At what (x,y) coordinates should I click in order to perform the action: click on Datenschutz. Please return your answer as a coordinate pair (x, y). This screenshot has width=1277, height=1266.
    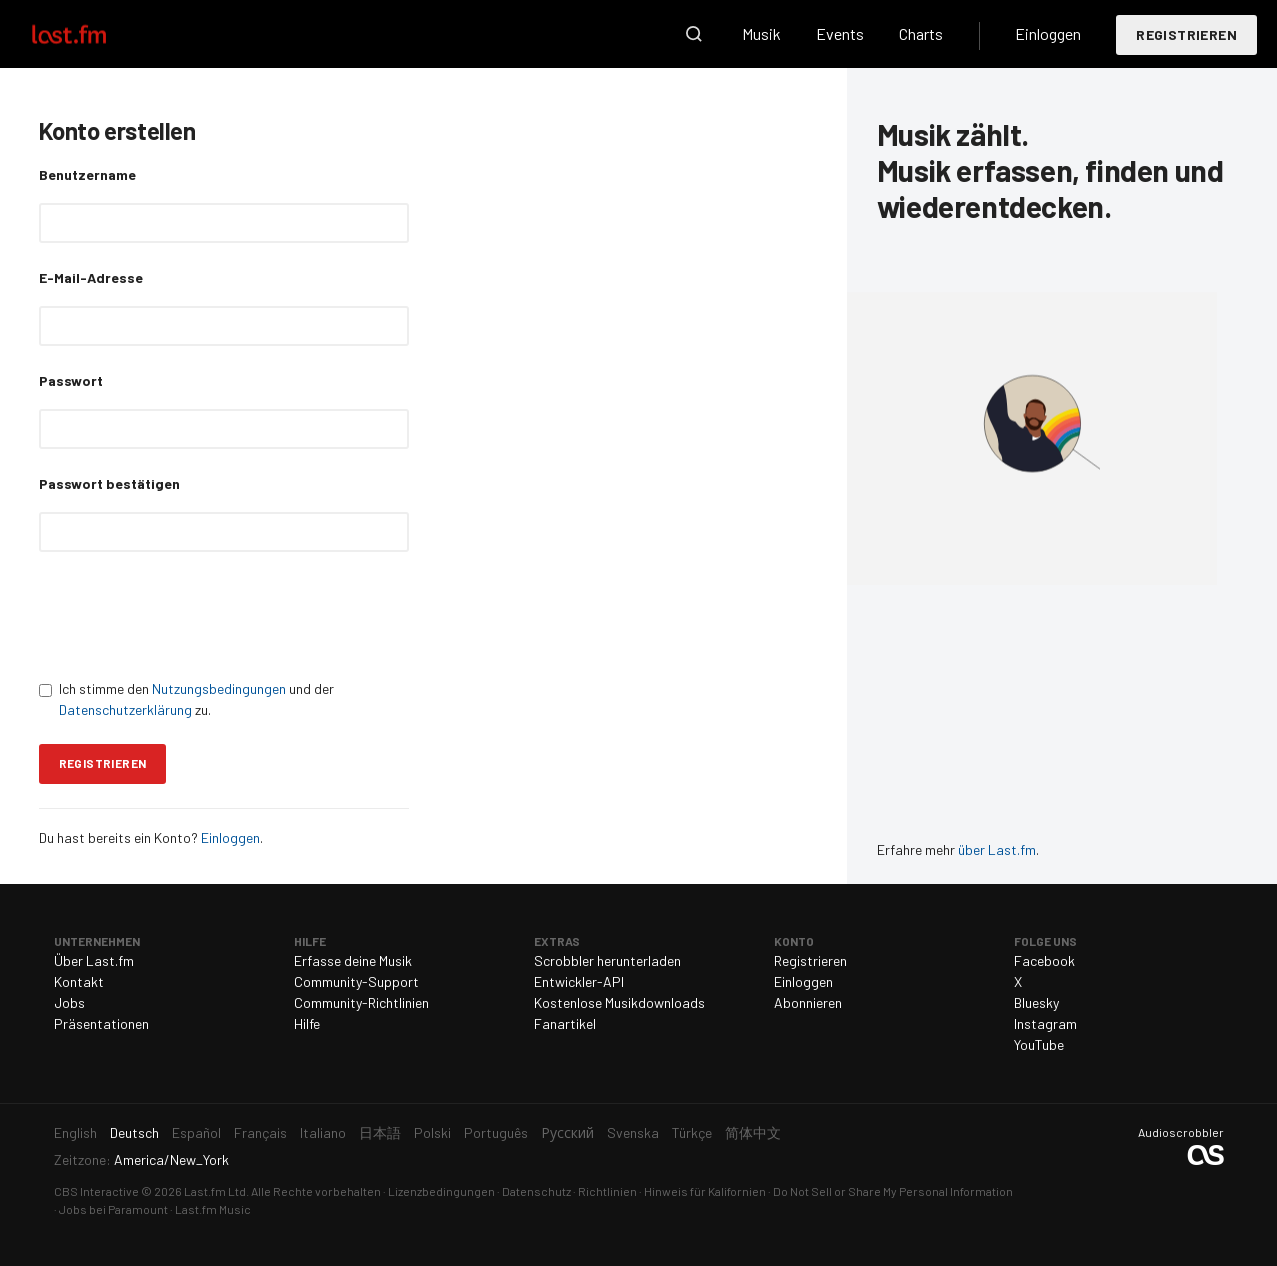
    Looking at the image, I should click on (536, 1191).